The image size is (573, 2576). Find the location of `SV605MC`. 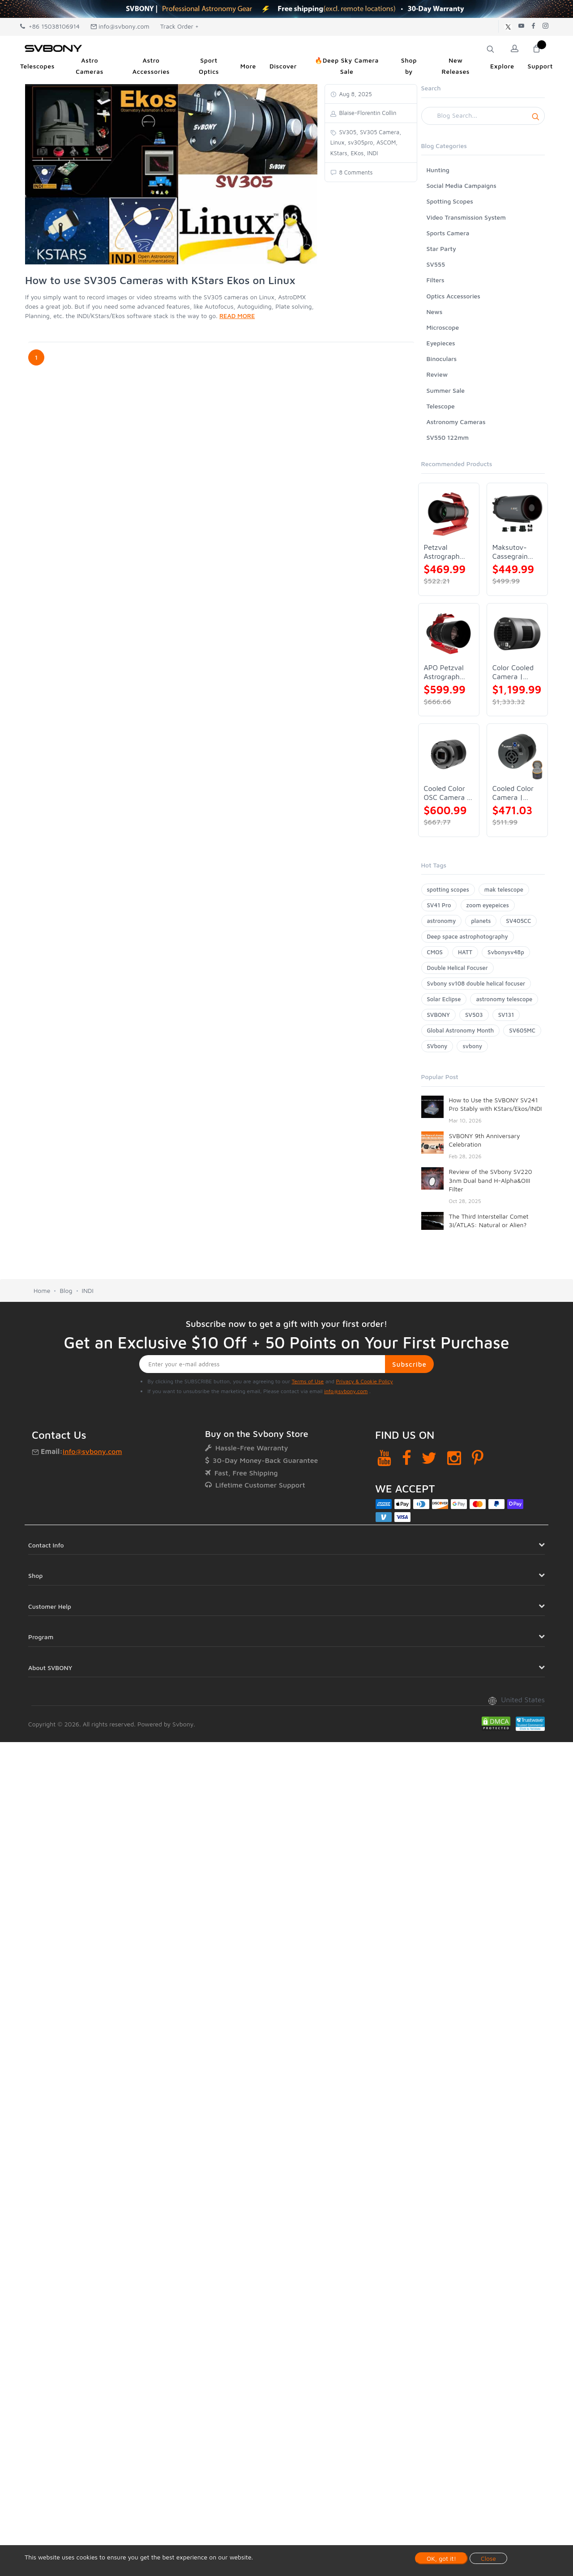

SV605MC is located at coordinates (522, 1030).